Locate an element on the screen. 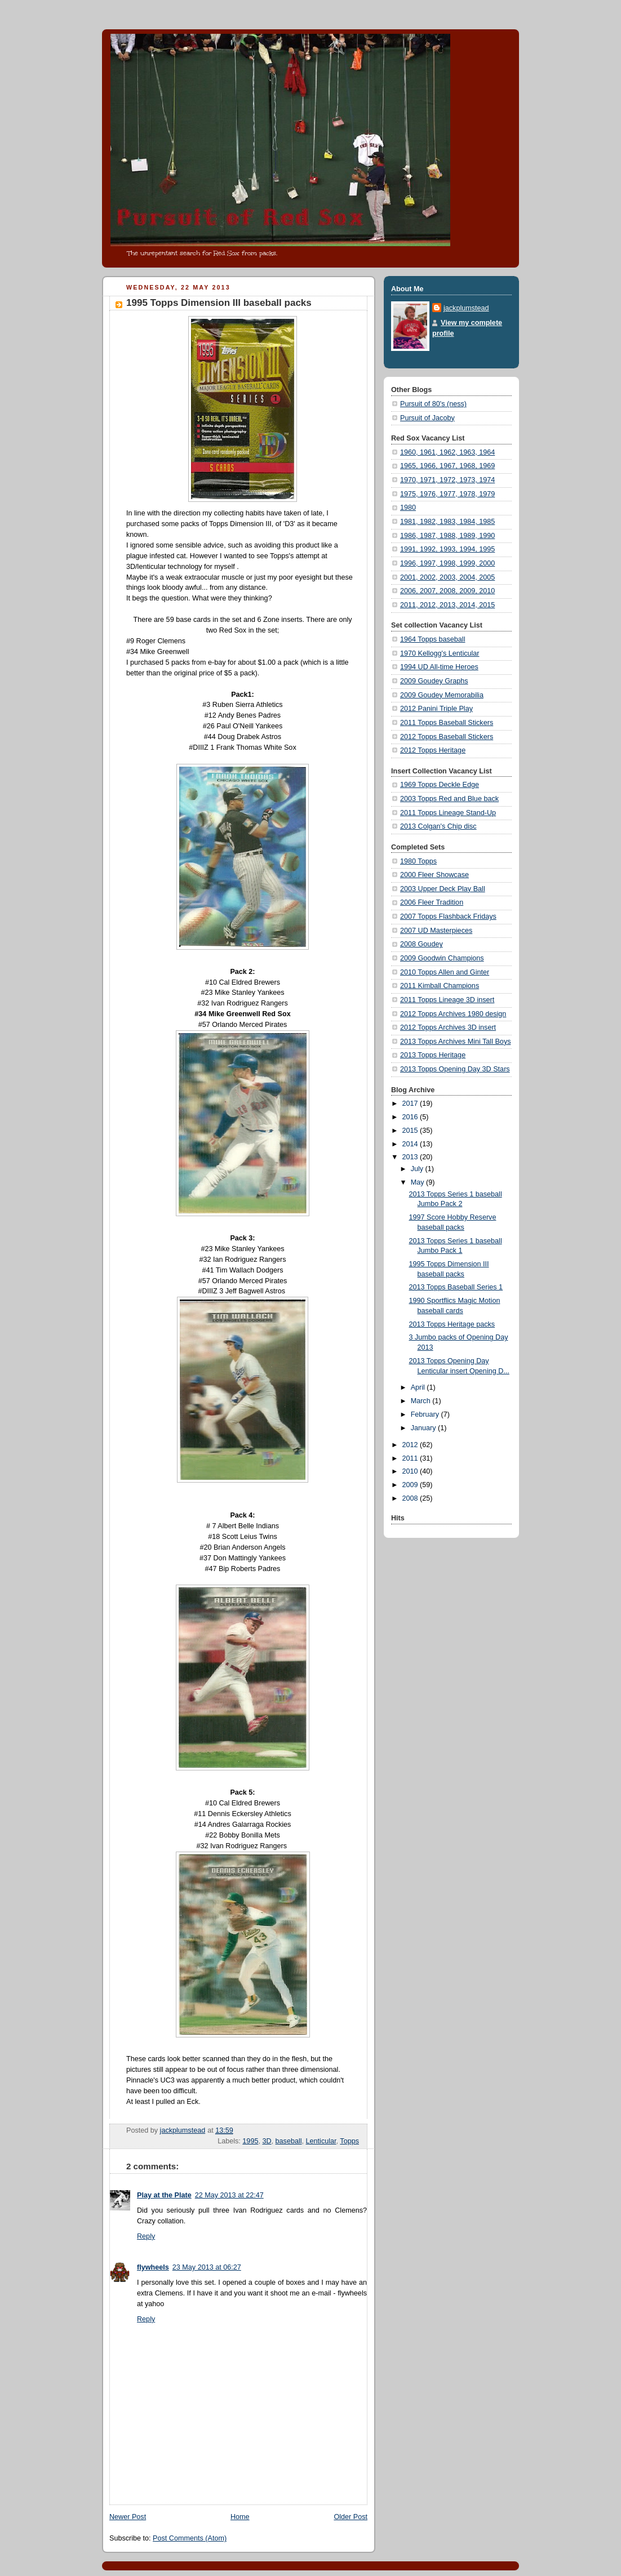 The height and width of the screenshot is (2576, 621). 1965, 1966, 1967, 1968, 1969 is located at coordinates (447, 466).